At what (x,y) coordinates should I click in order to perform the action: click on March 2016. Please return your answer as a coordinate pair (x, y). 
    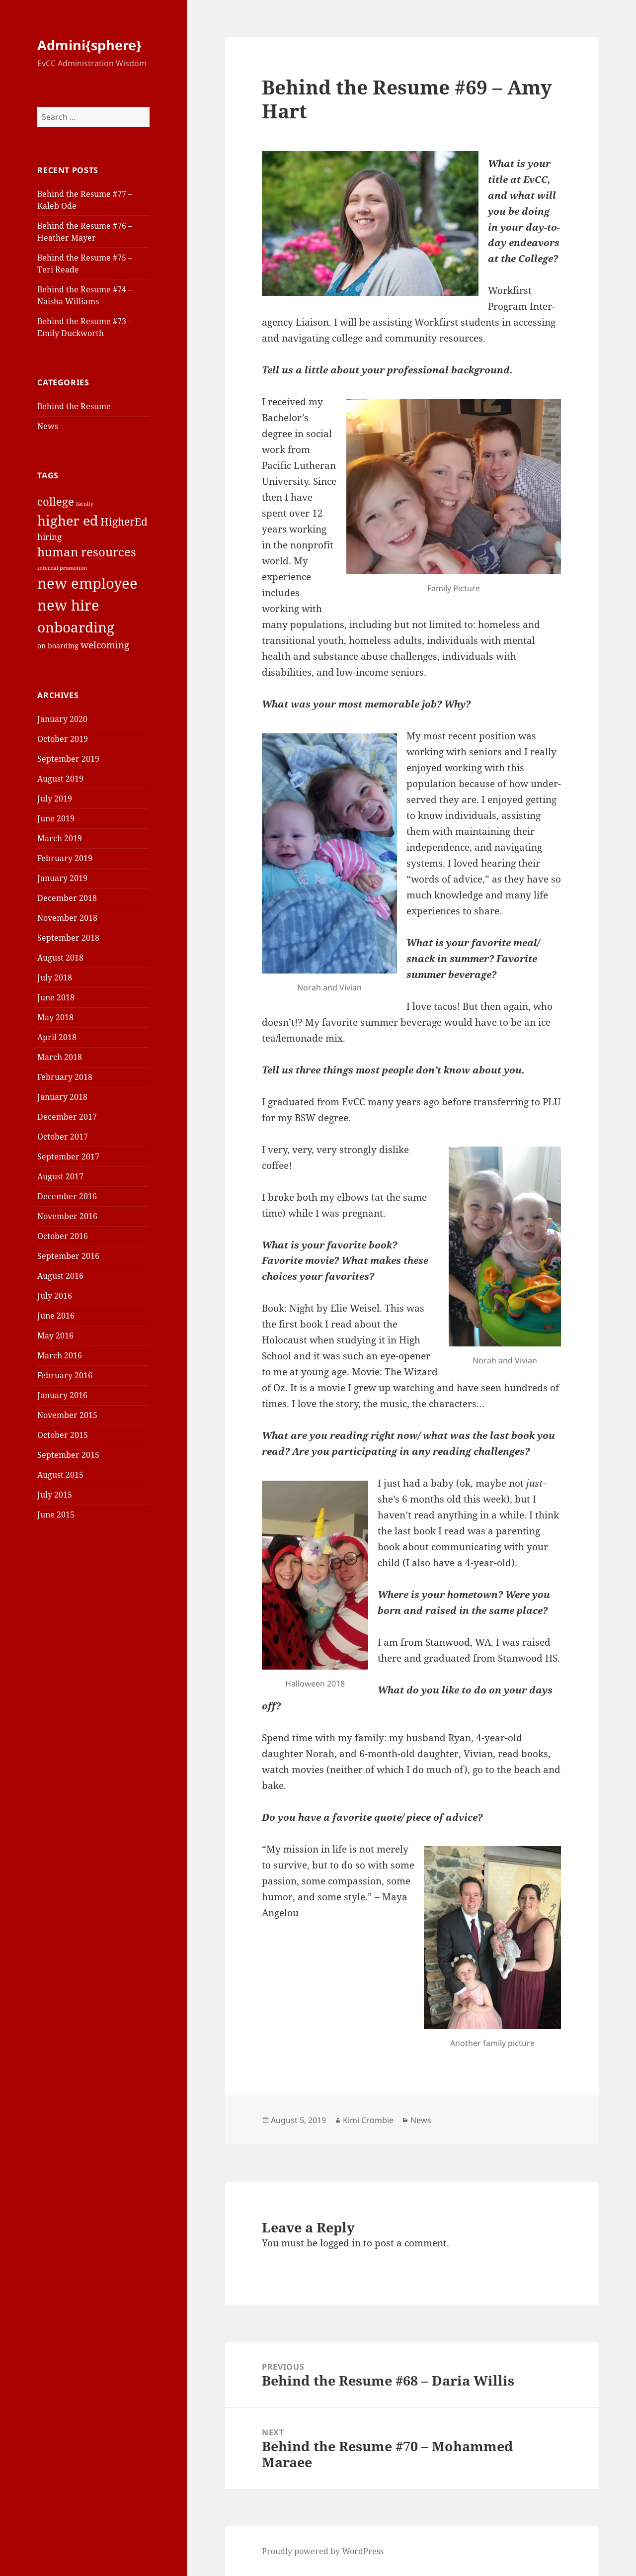
    Looking at the image, I should click on (59, 1355).